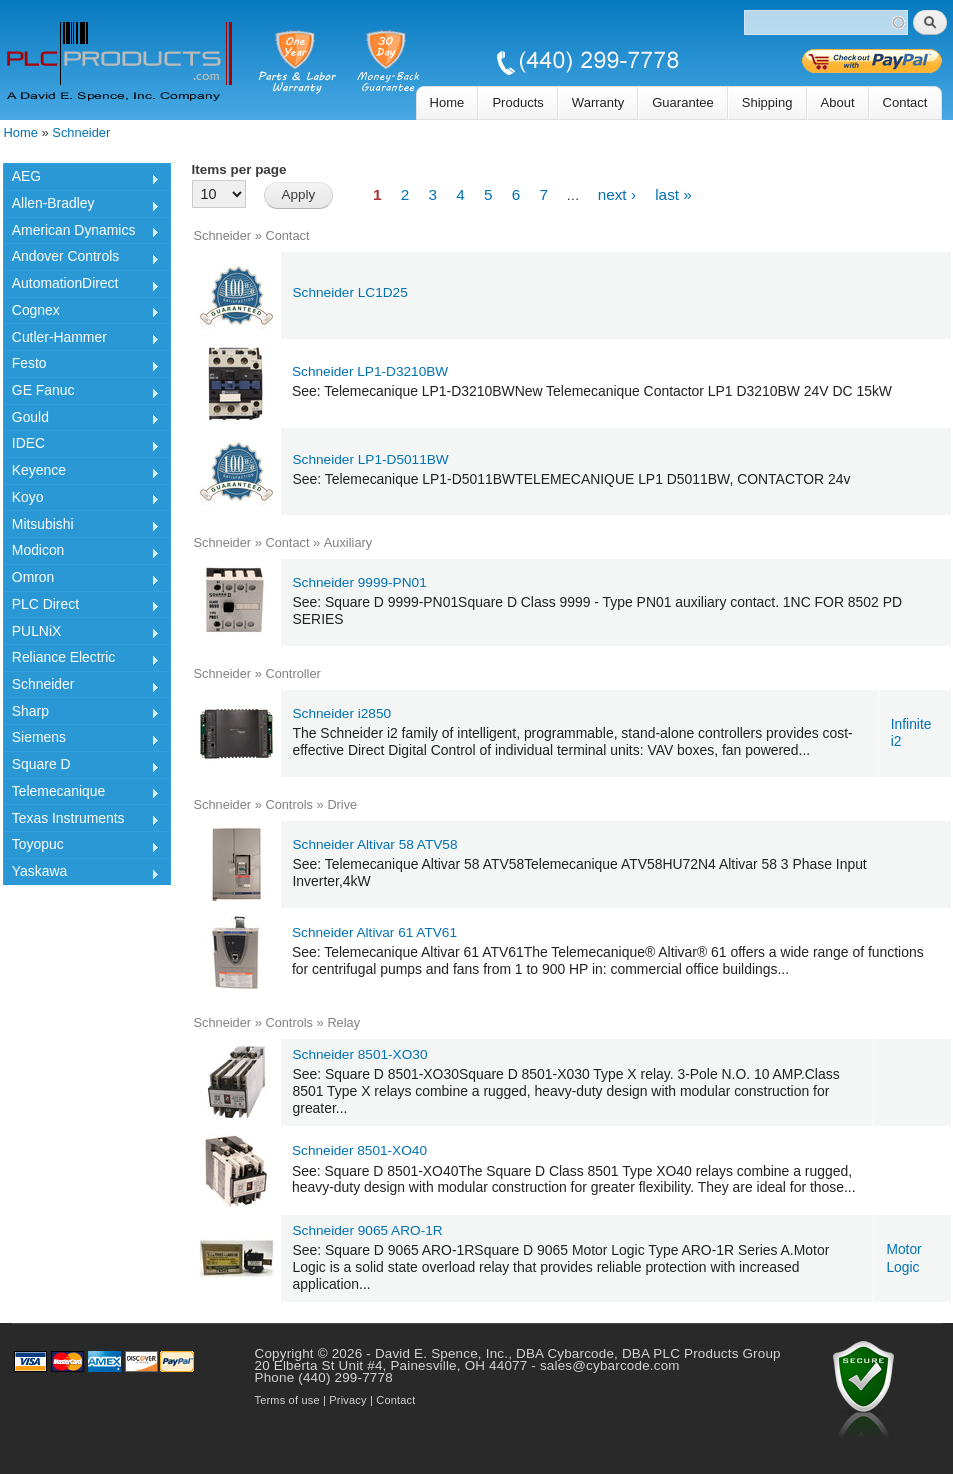  I want to click on Terms of use, so click(287, 1400).